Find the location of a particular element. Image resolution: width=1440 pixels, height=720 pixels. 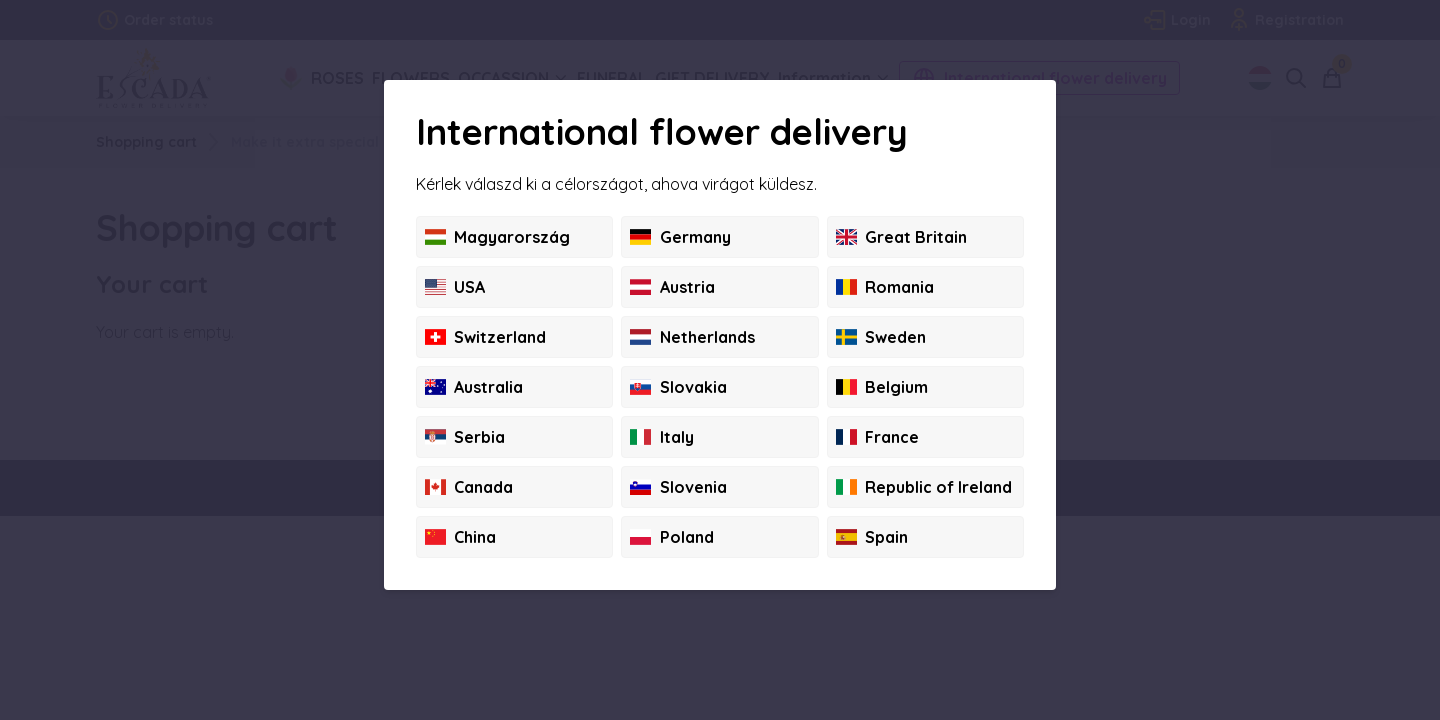

Australia is located at coordinates (474, 387).